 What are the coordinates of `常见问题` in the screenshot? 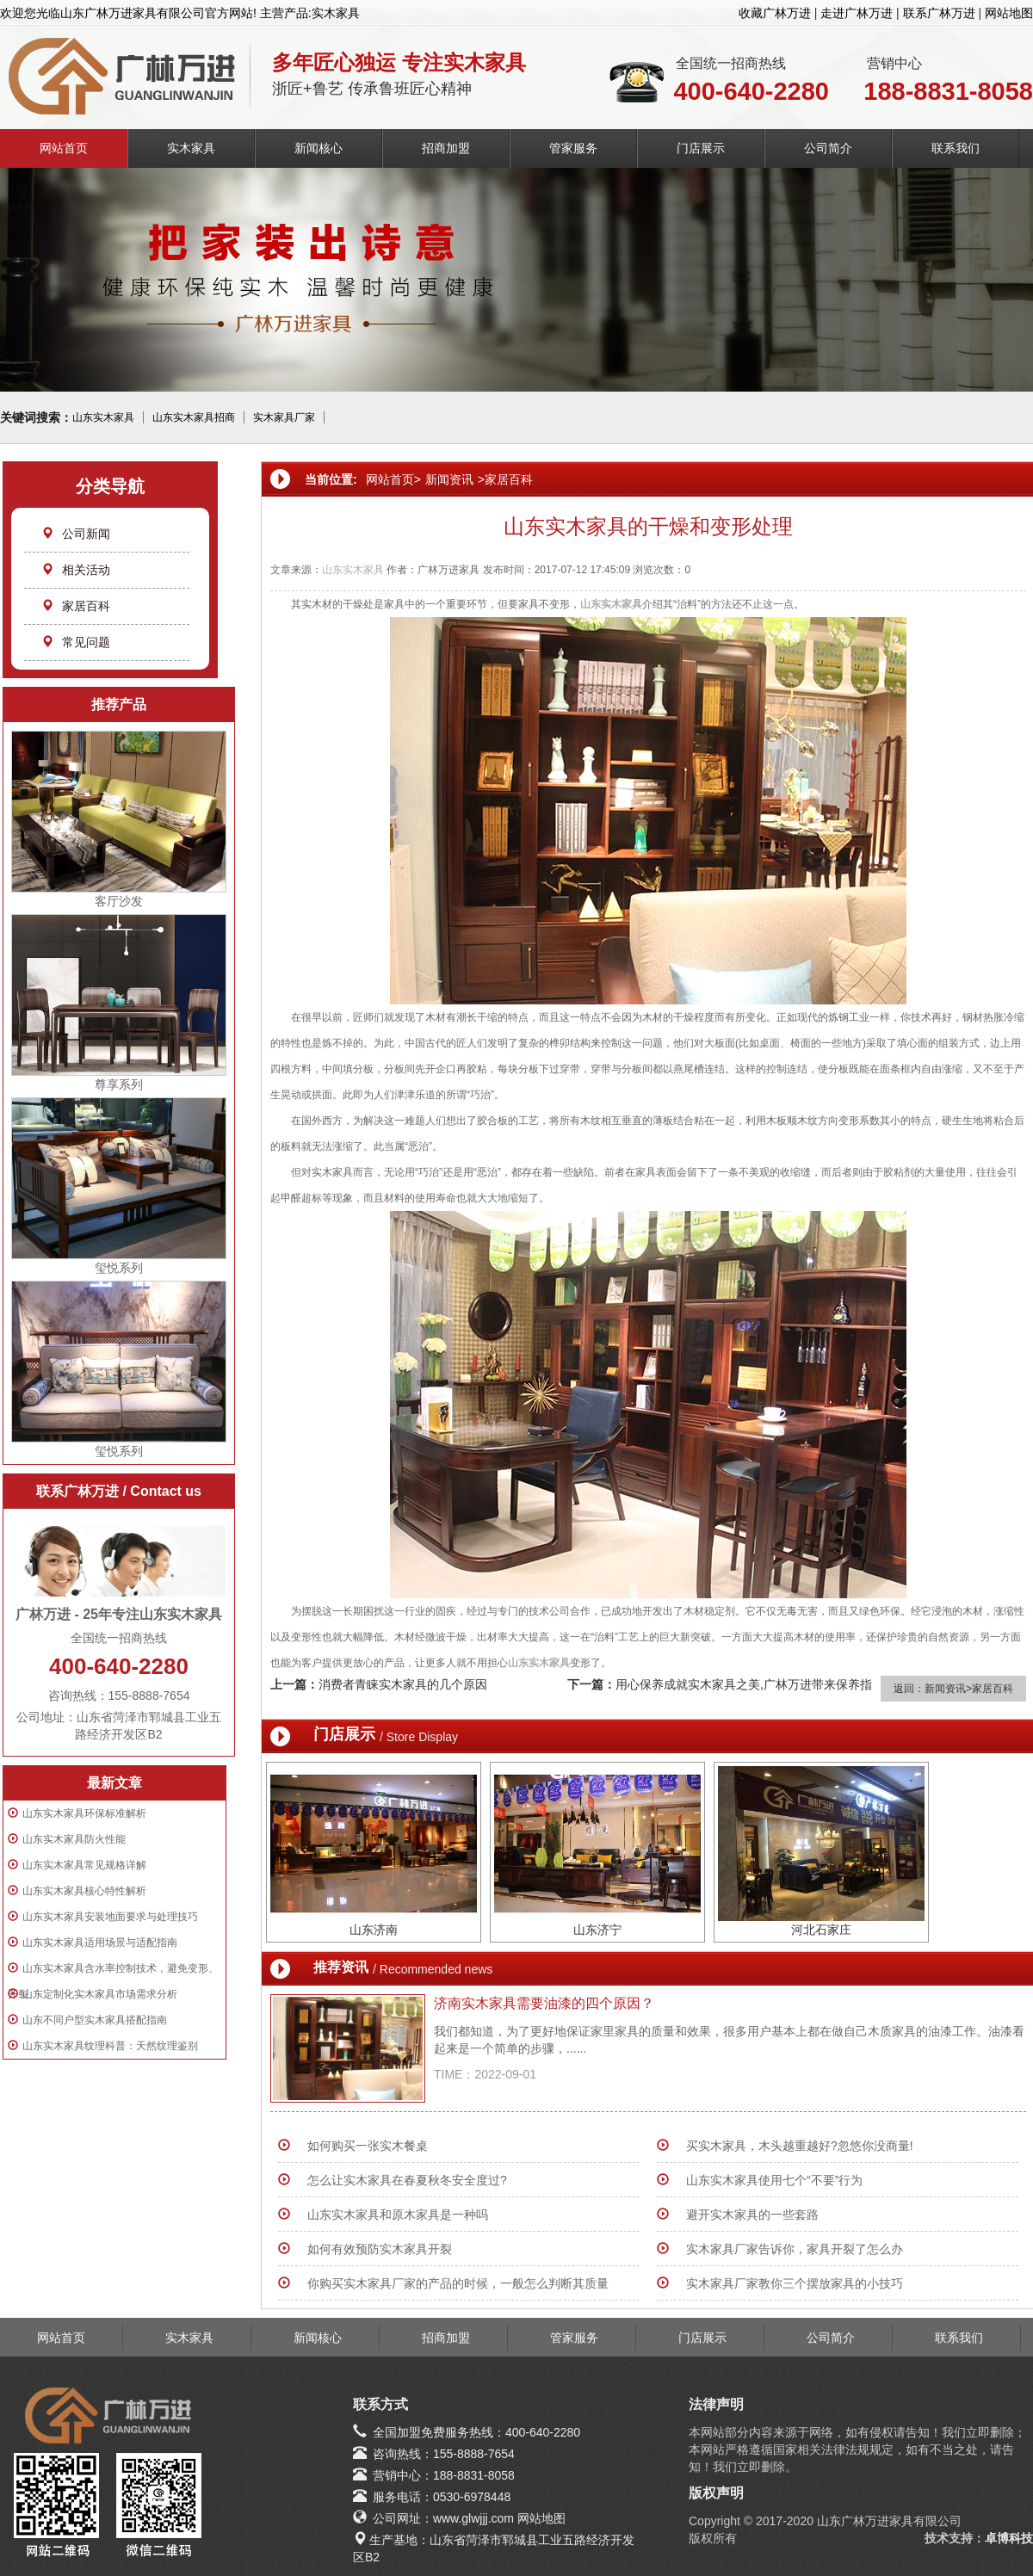 It's located at (75, 642).